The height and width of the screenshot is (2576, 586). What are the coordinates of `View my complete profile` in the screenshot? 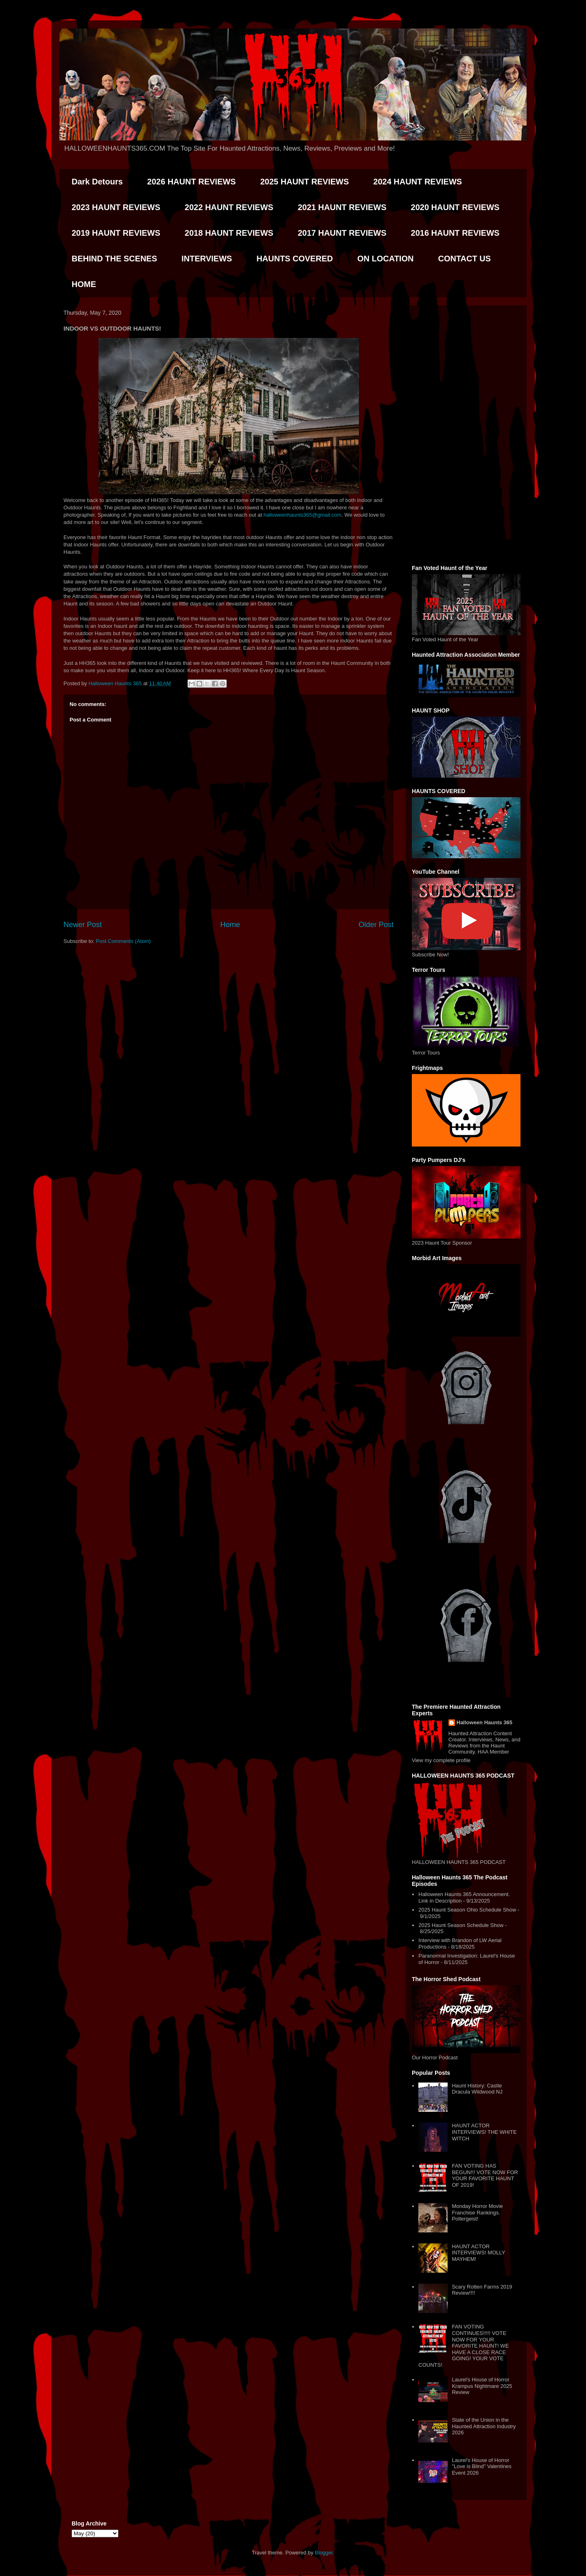 It's located at (441, 1760).